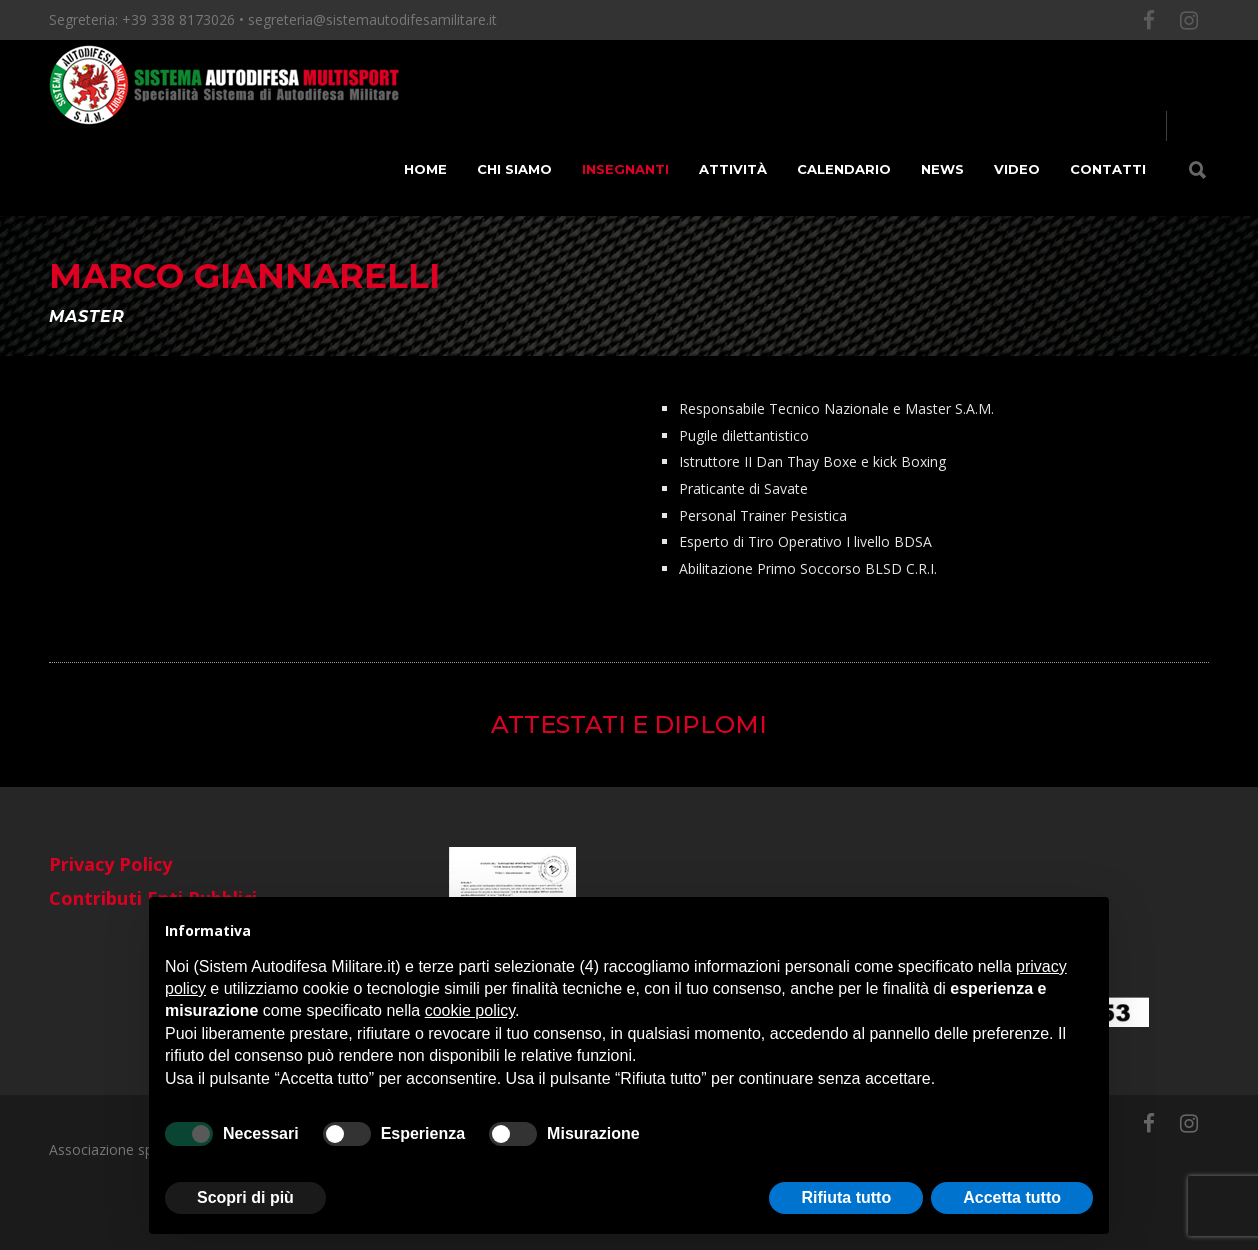 The height and width of the screenshot is (1250, 1258). What do you see at coordinates (372, 19) in the screenshot?
I see `segreteria@sistemautodifesamilitare.it` at bounding box center [372, 19].